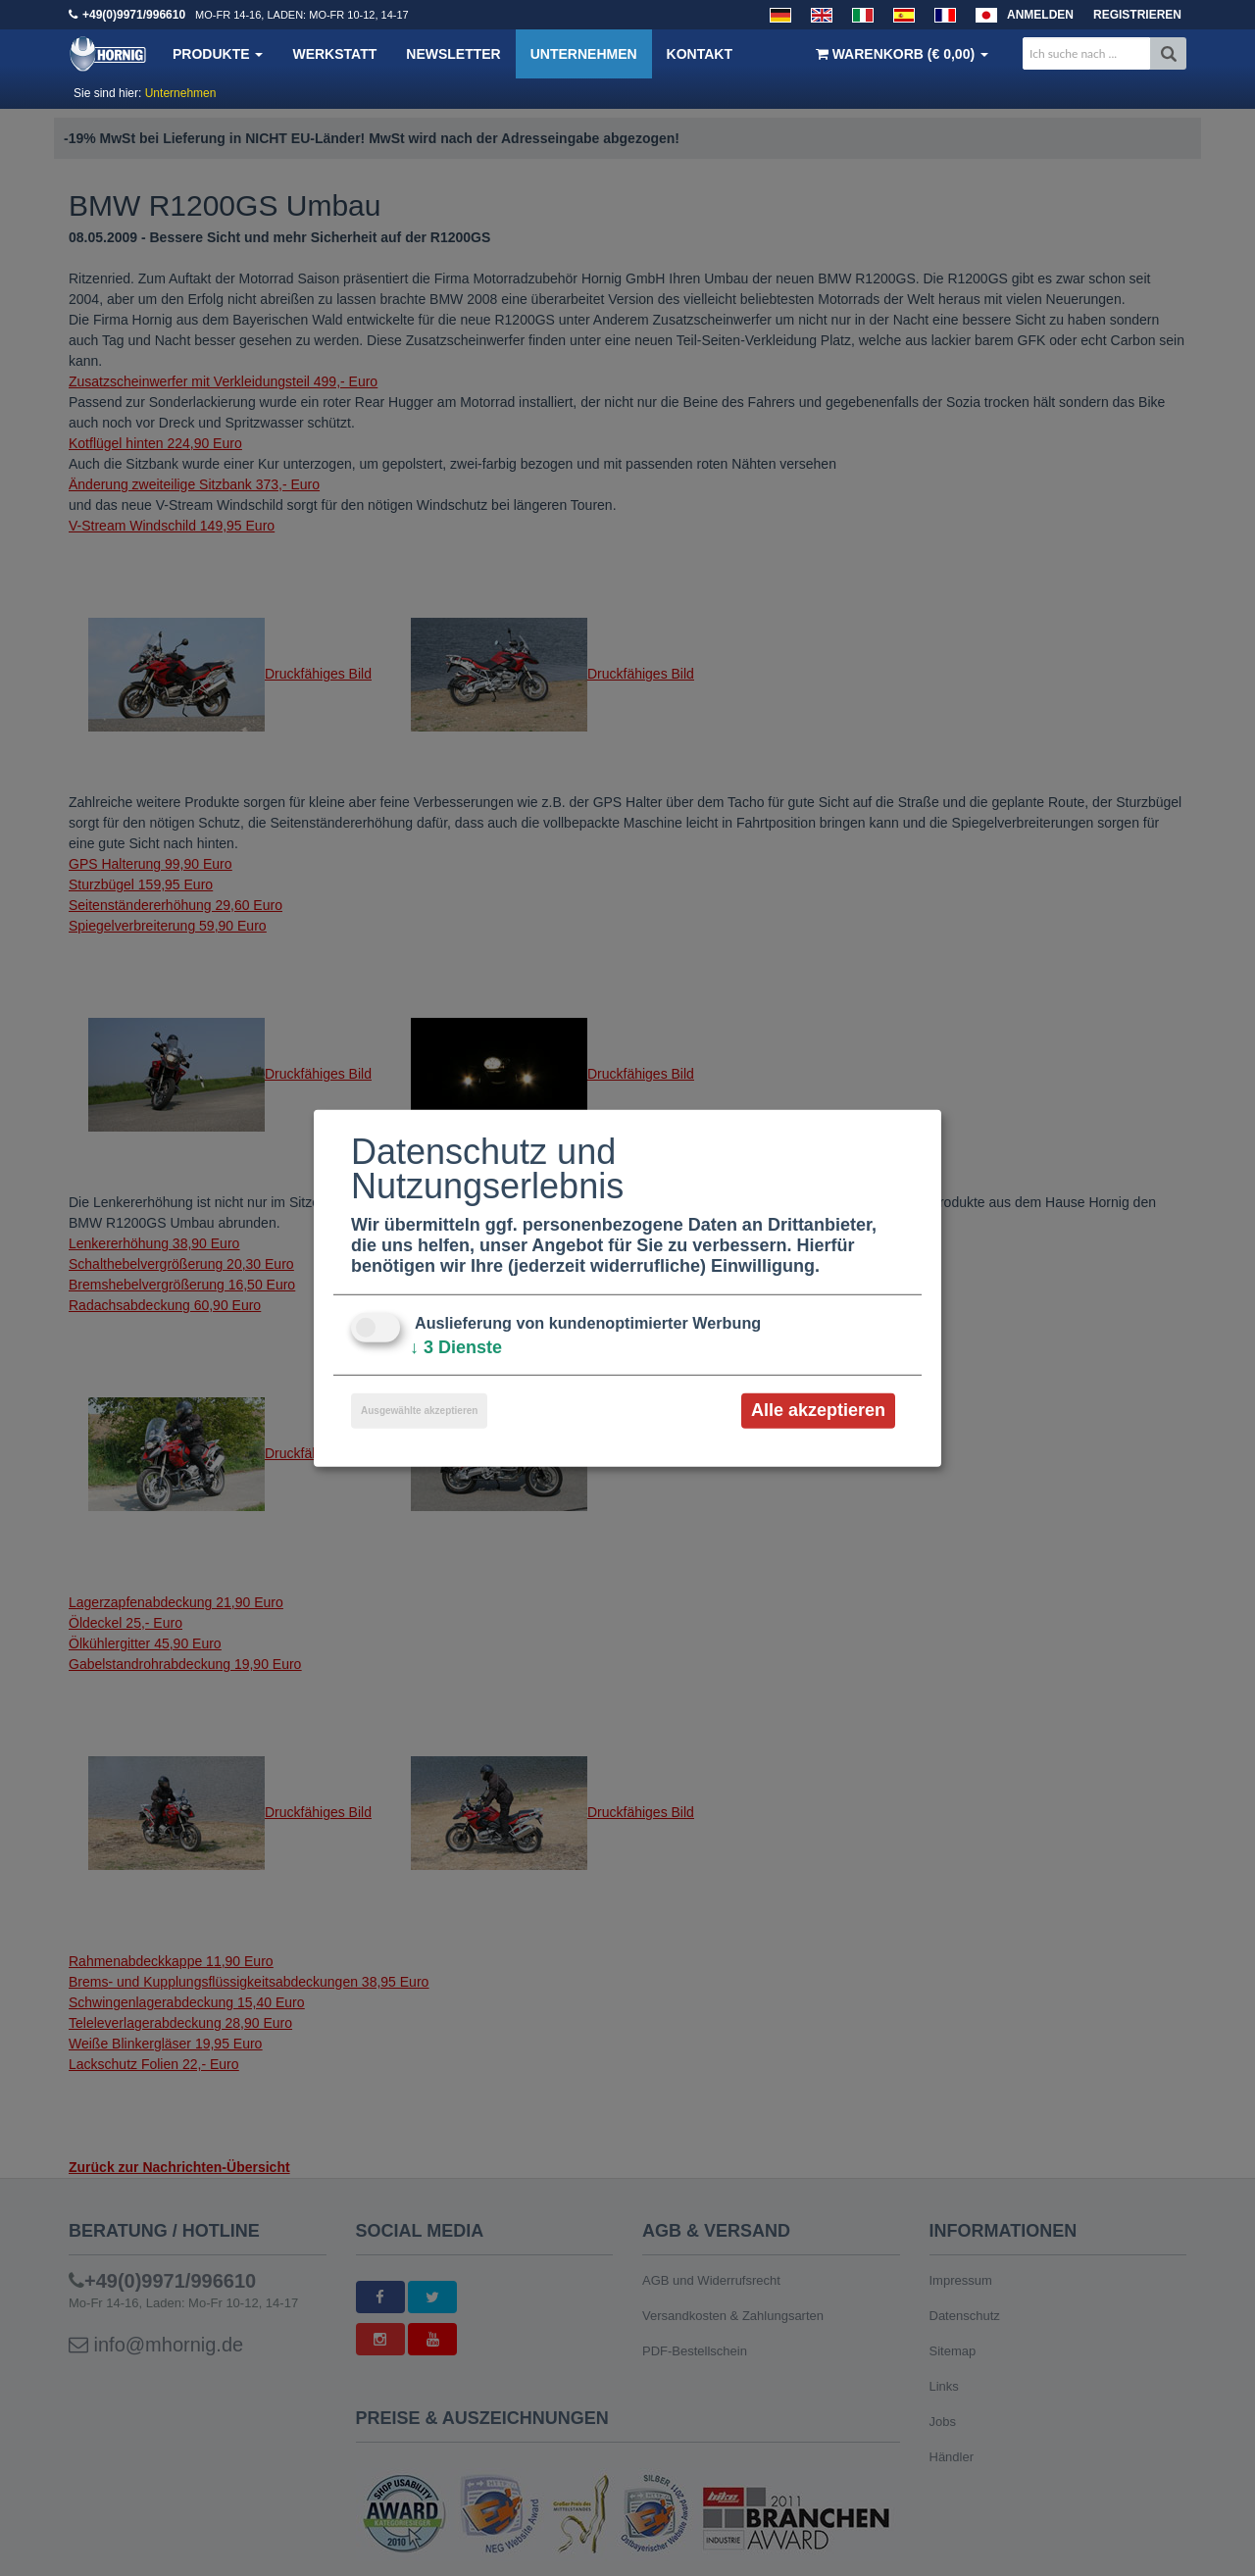 Image resolution: width=1255 pixels, height=2576 pixels. What do you see at coordinates (453, 54) in the screenshot?
I see `Newsletter` at bounding box center [453, 54].